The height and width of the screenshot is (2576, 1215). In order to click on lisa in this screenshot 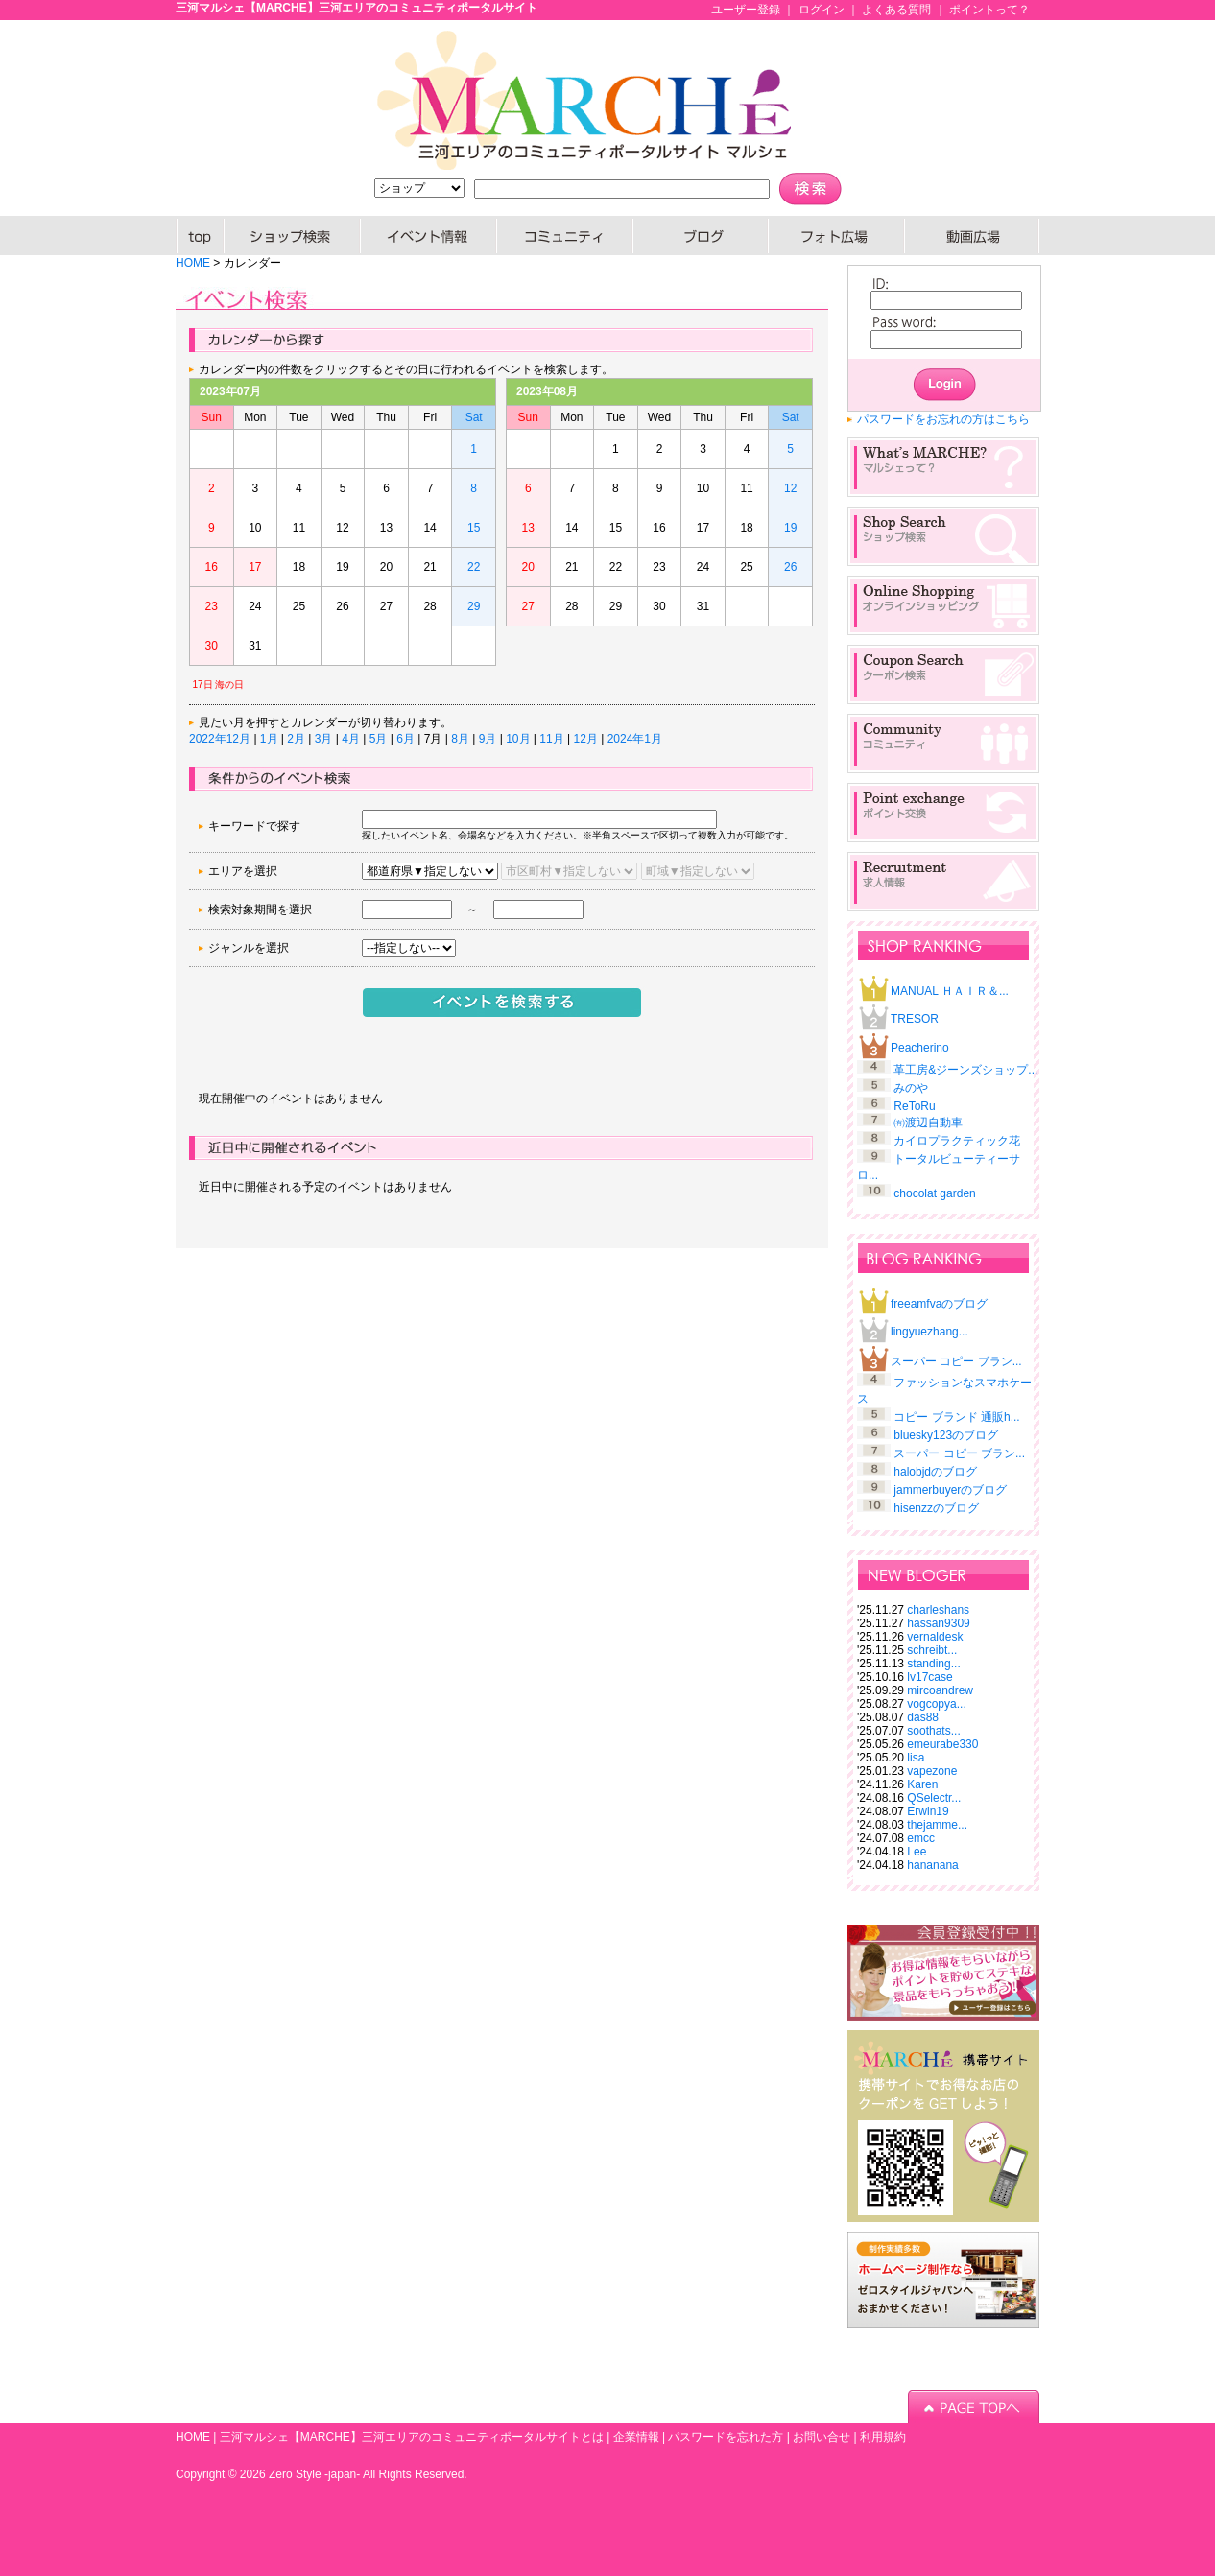, I will do `click(915, 1757)`.